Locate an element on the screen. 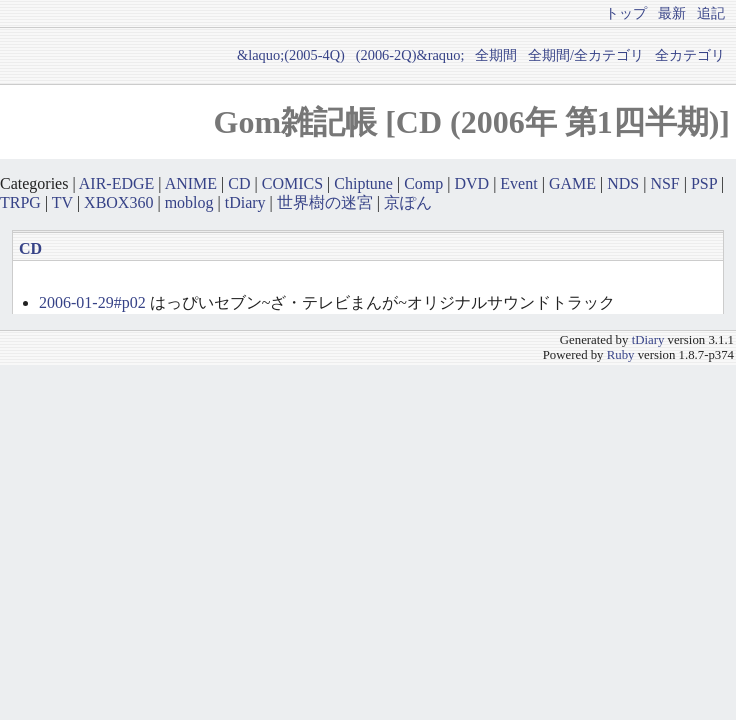 This screenshot has width=736, height=720. Chiptune is located at coordinates (363, 183).